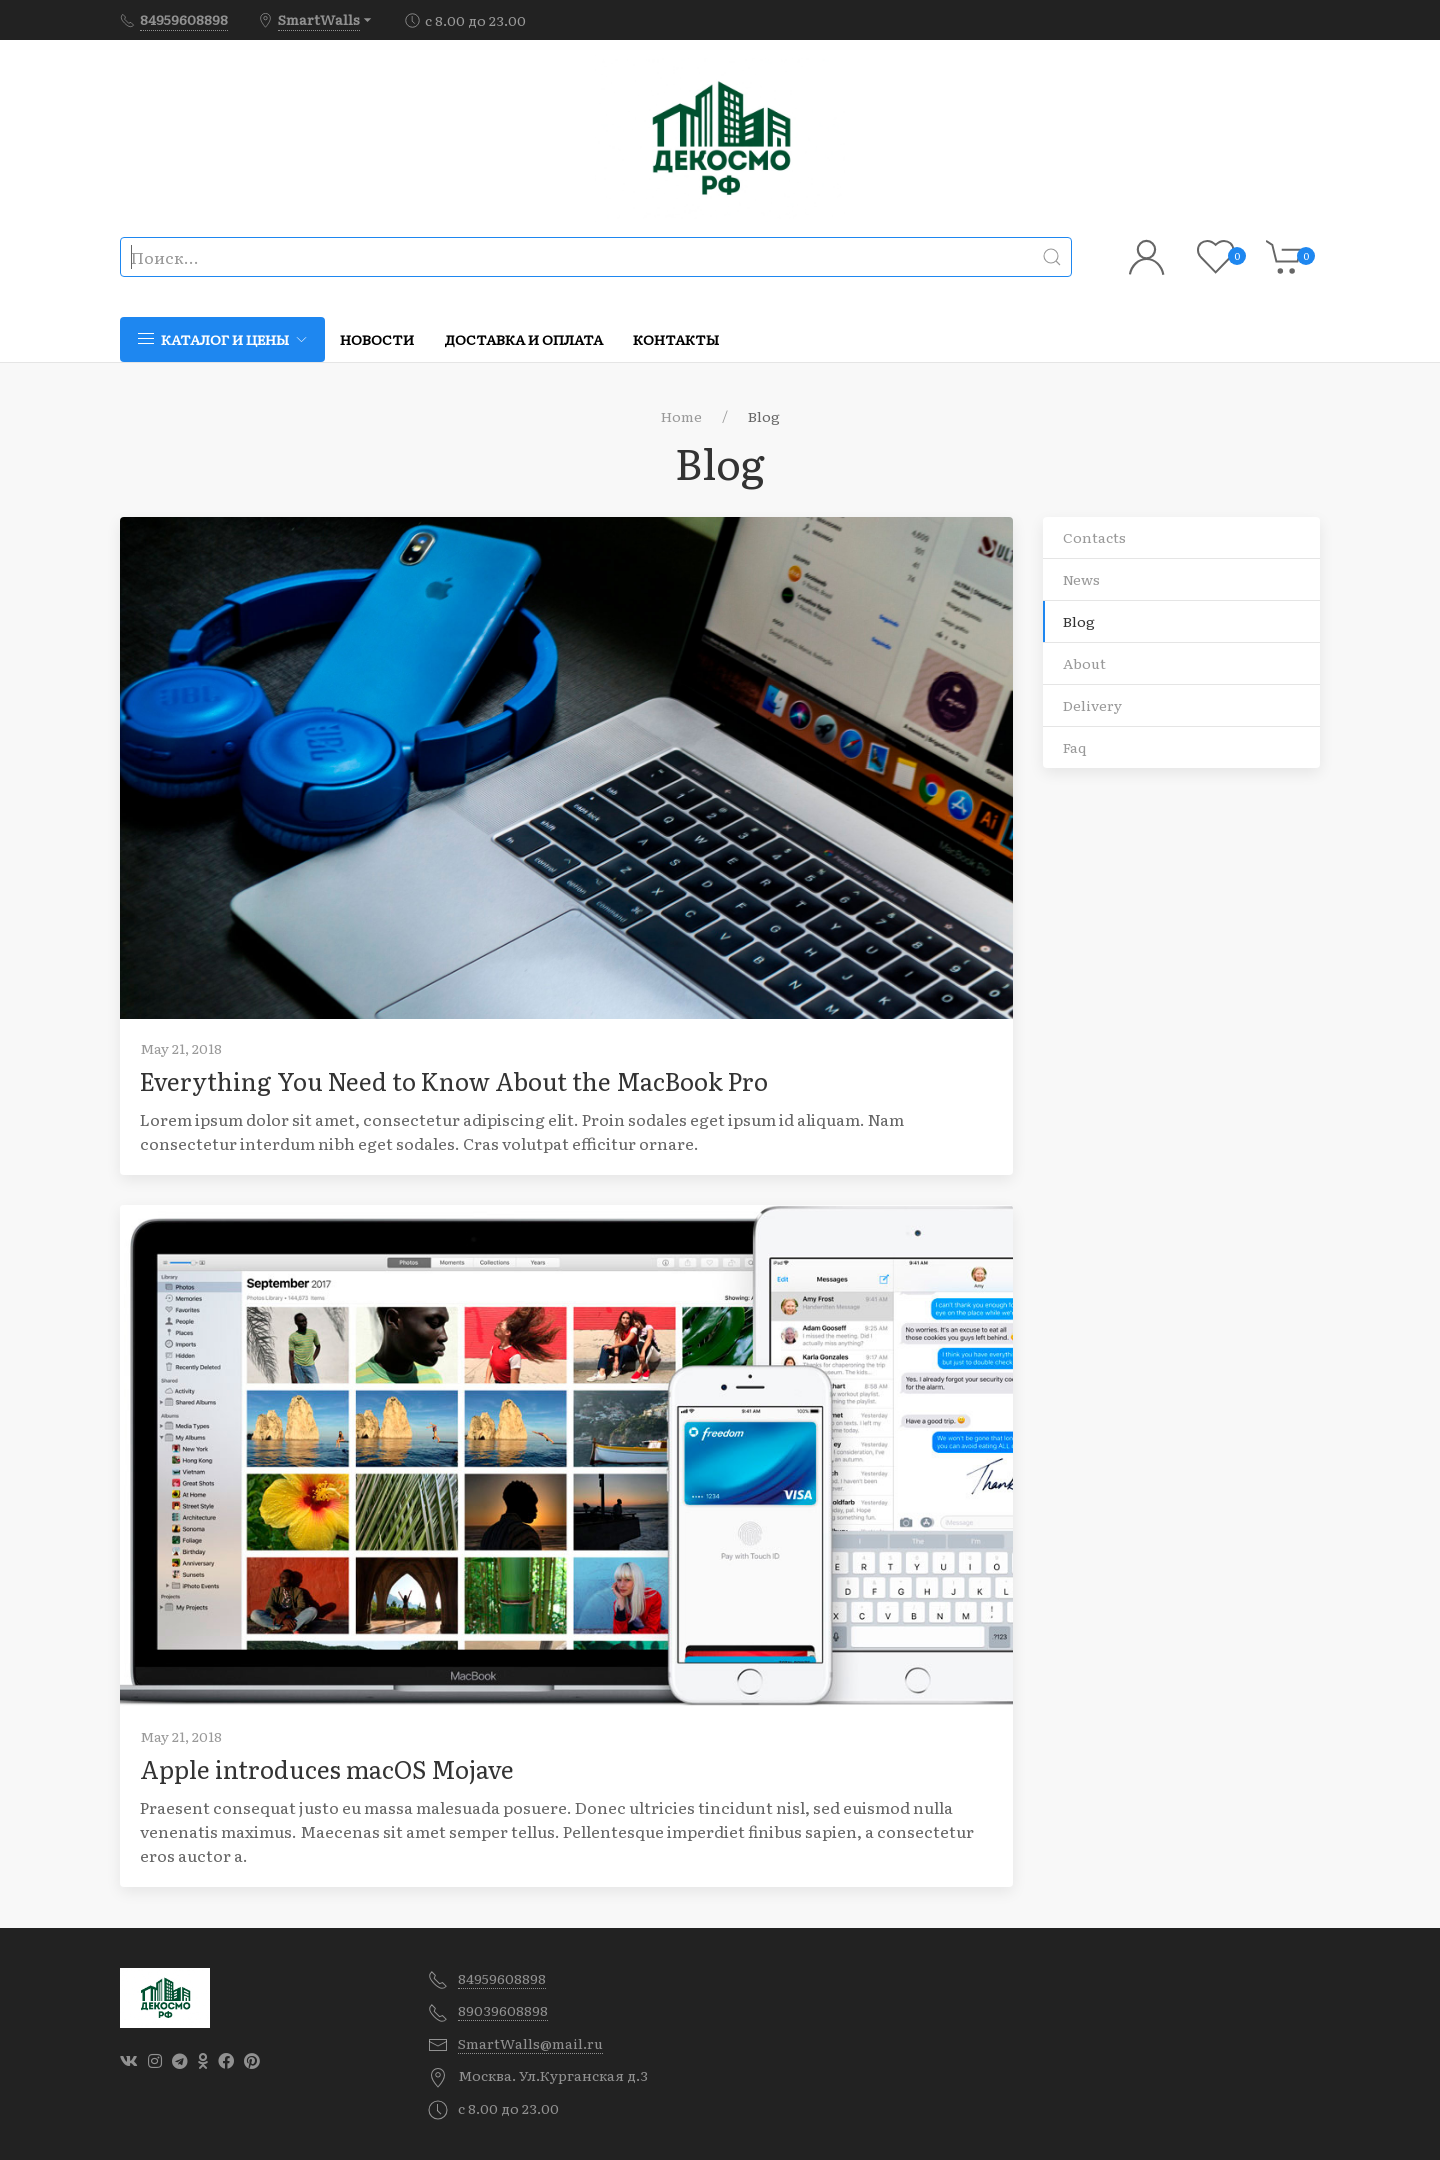 This screenshot has width=1440, height=2160. I want to click on Доставка и оплата, so click(523, 339).